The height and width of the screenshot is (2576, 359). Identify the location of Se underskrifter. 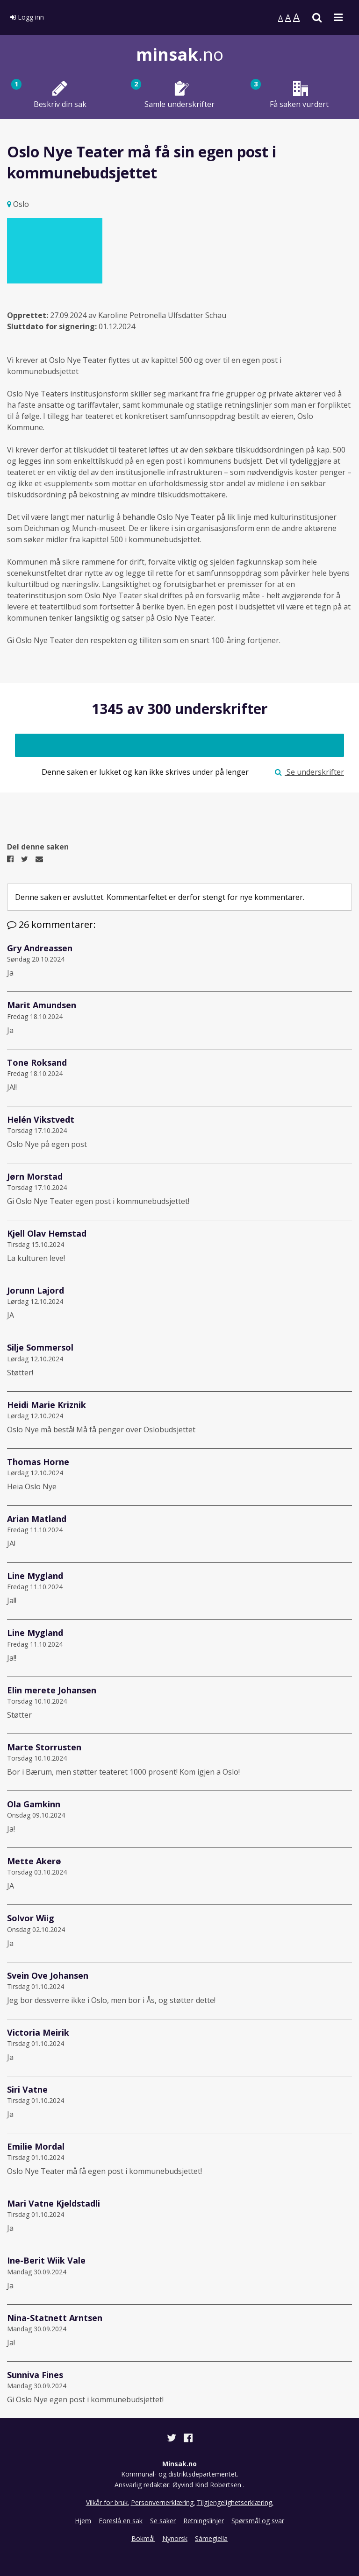
(309, 772).